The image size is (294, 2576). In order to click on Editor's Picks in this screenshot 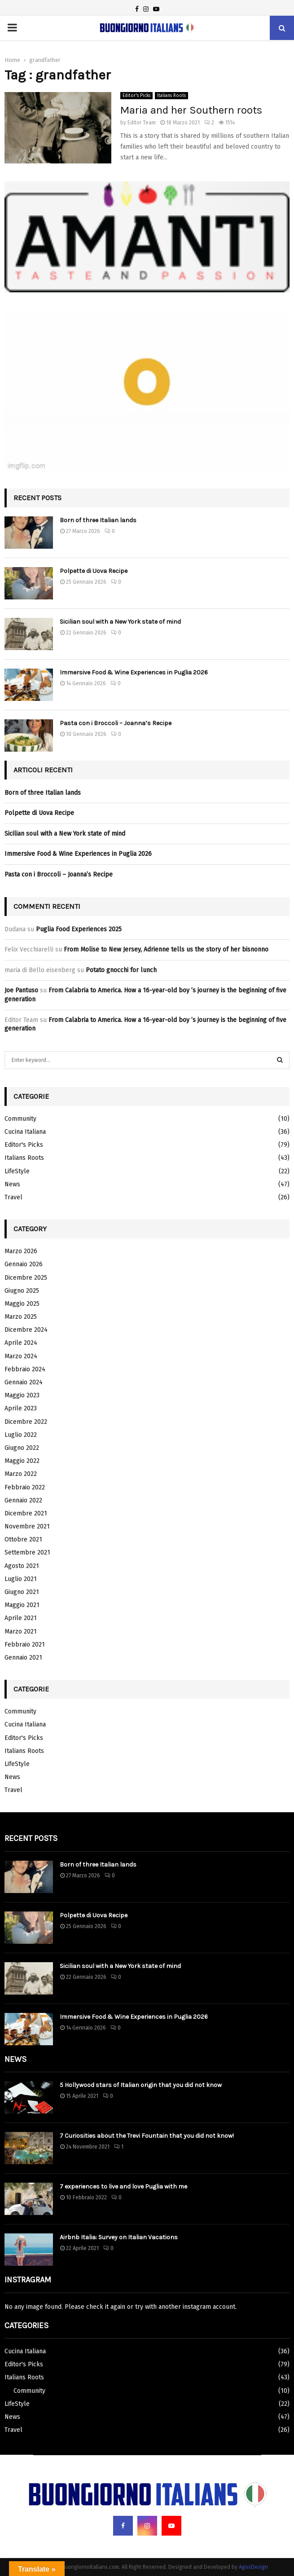, I will do `click(136, 95)`.